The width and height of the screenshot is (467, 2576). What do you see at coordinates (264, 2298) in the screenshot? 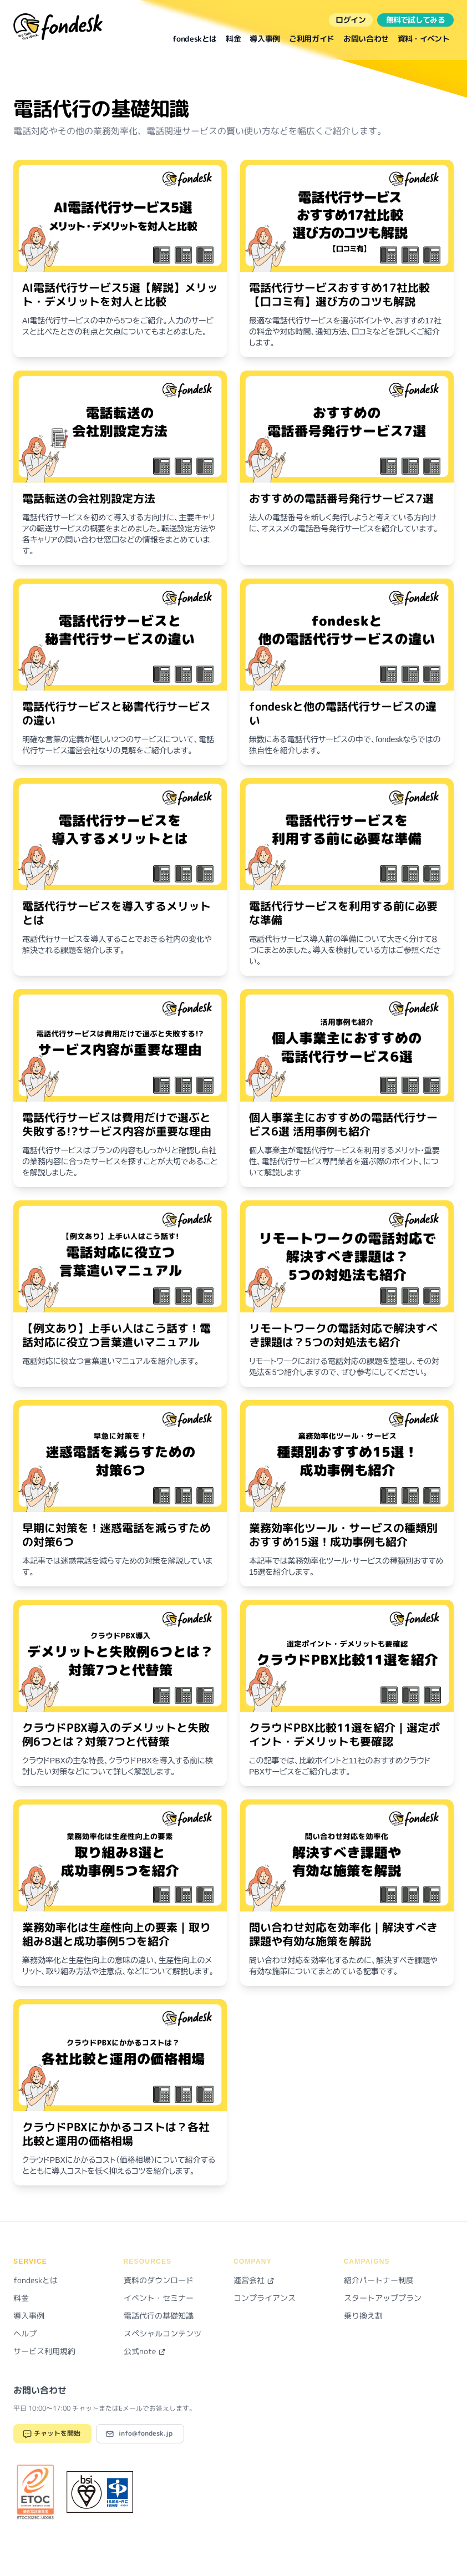
I see `コンプライアンス` at bounding box center [264, 2298].